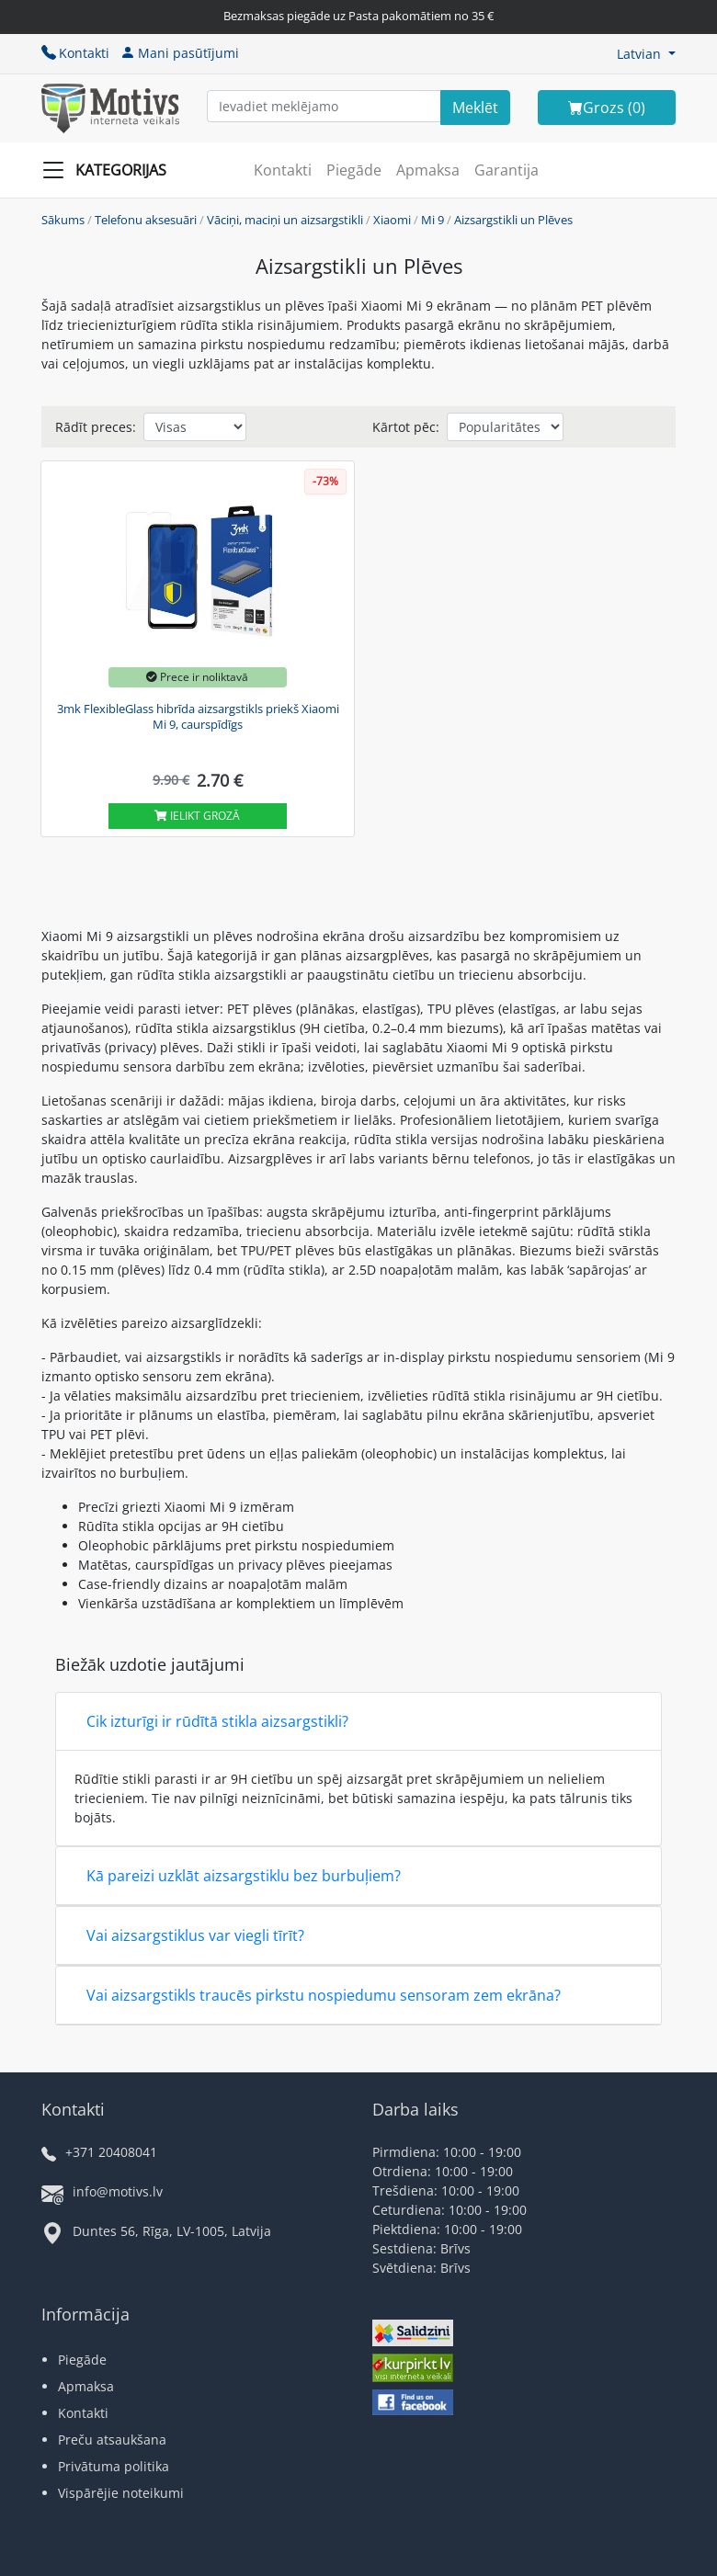  I want to click on Piegāde, so click(353, 170).